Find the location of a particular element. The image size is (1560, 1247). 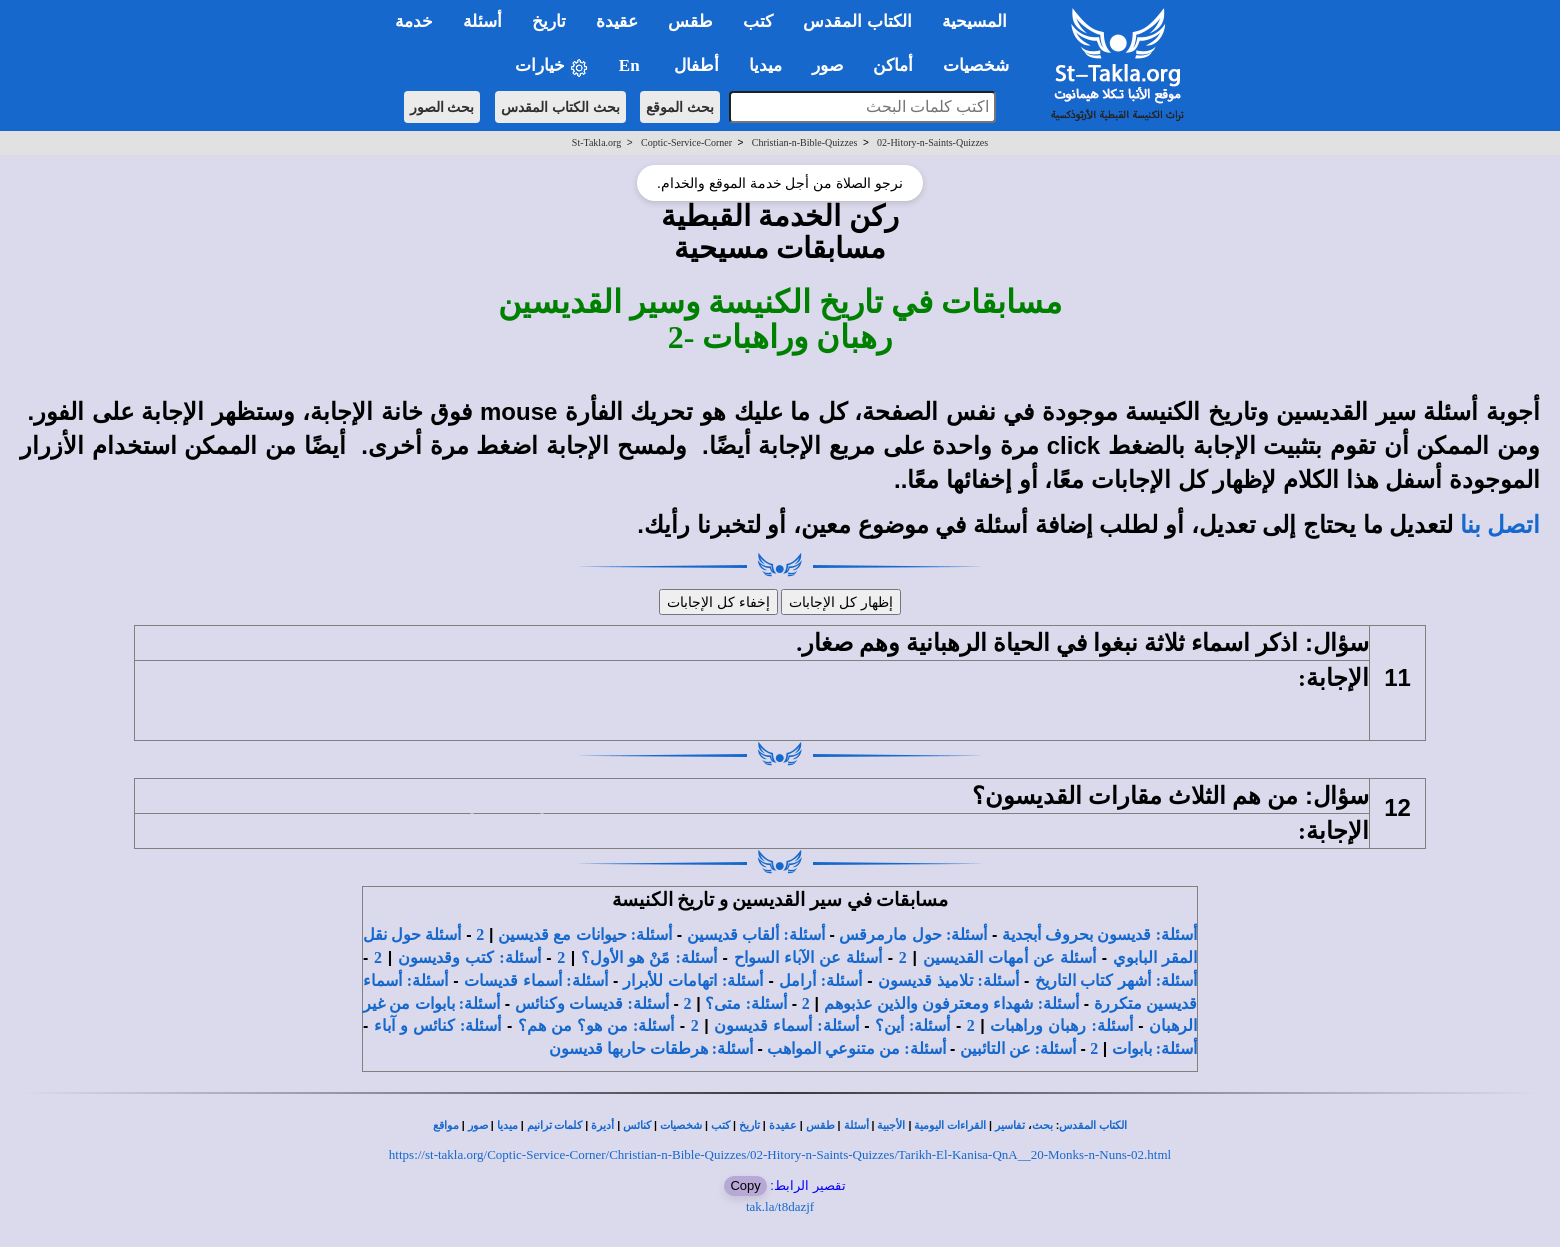

أسئلة [button] is located at coordinates (482, 21).